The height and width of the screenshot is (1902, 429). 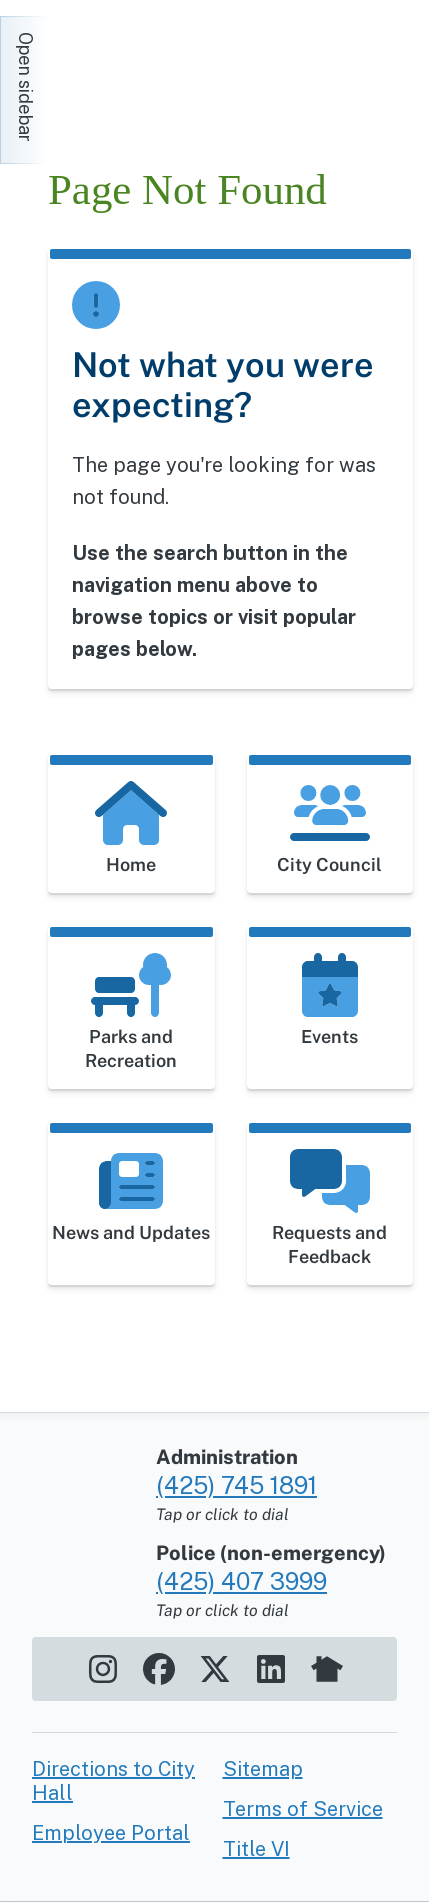 I want to click on Terms of Service, so click(x=303, y=1809).